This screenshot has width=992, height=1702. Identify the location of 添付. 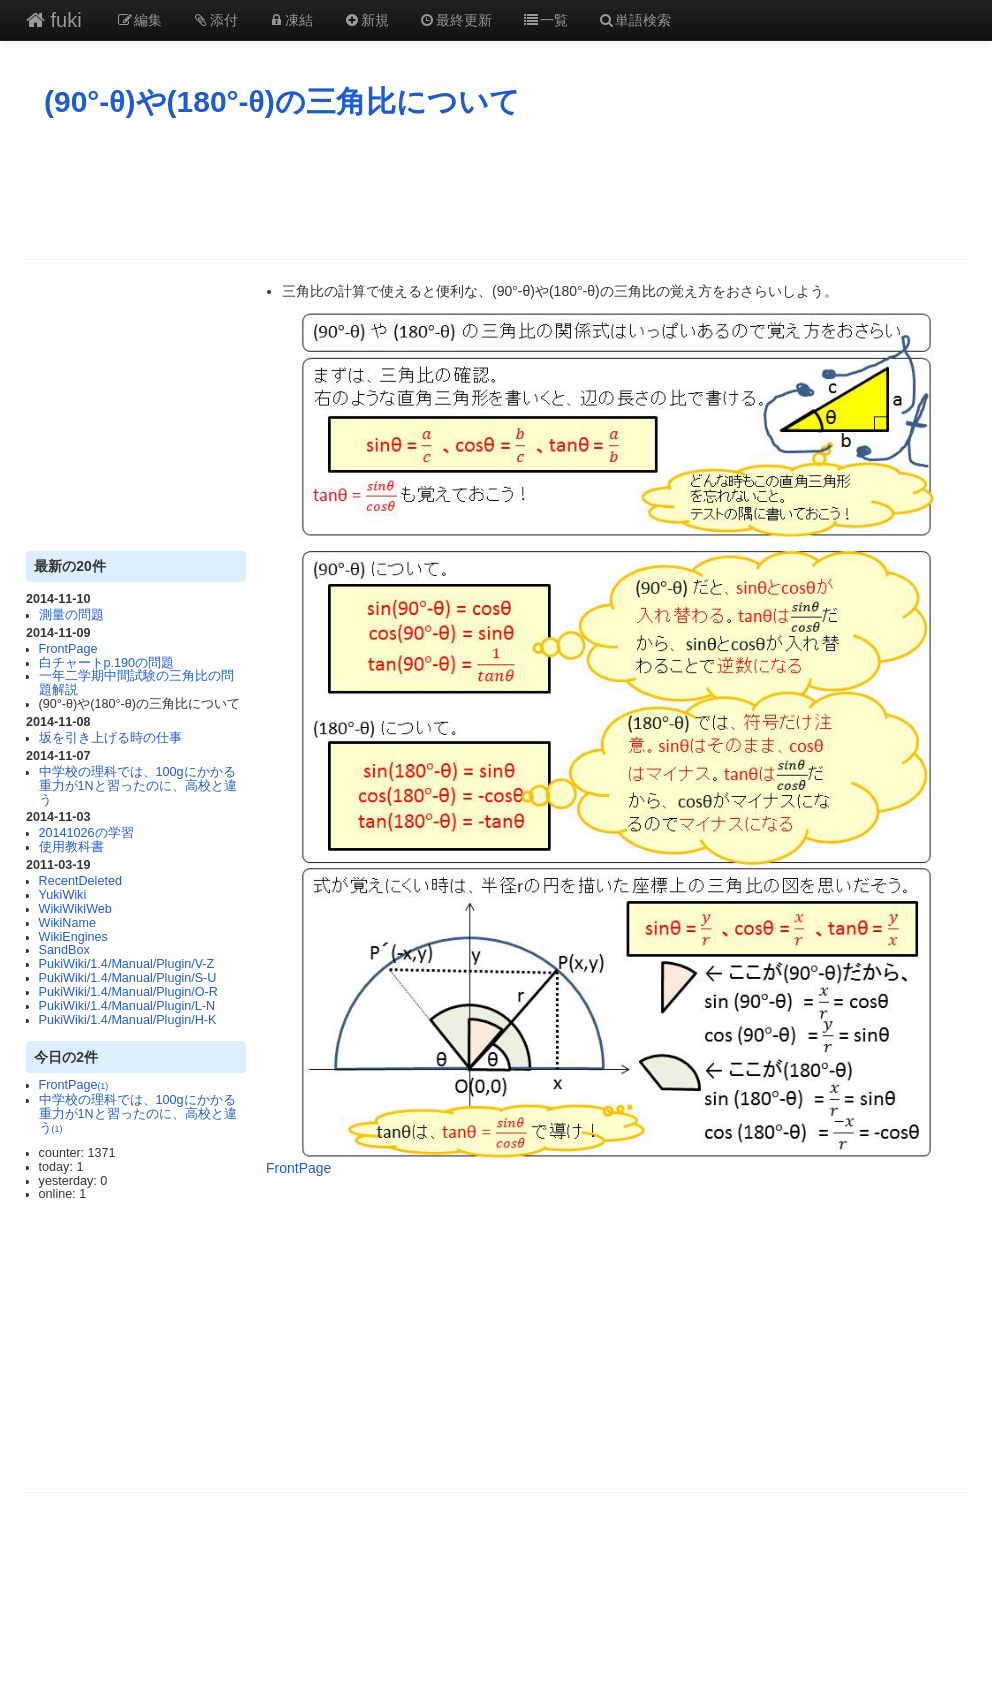
(215, 20).